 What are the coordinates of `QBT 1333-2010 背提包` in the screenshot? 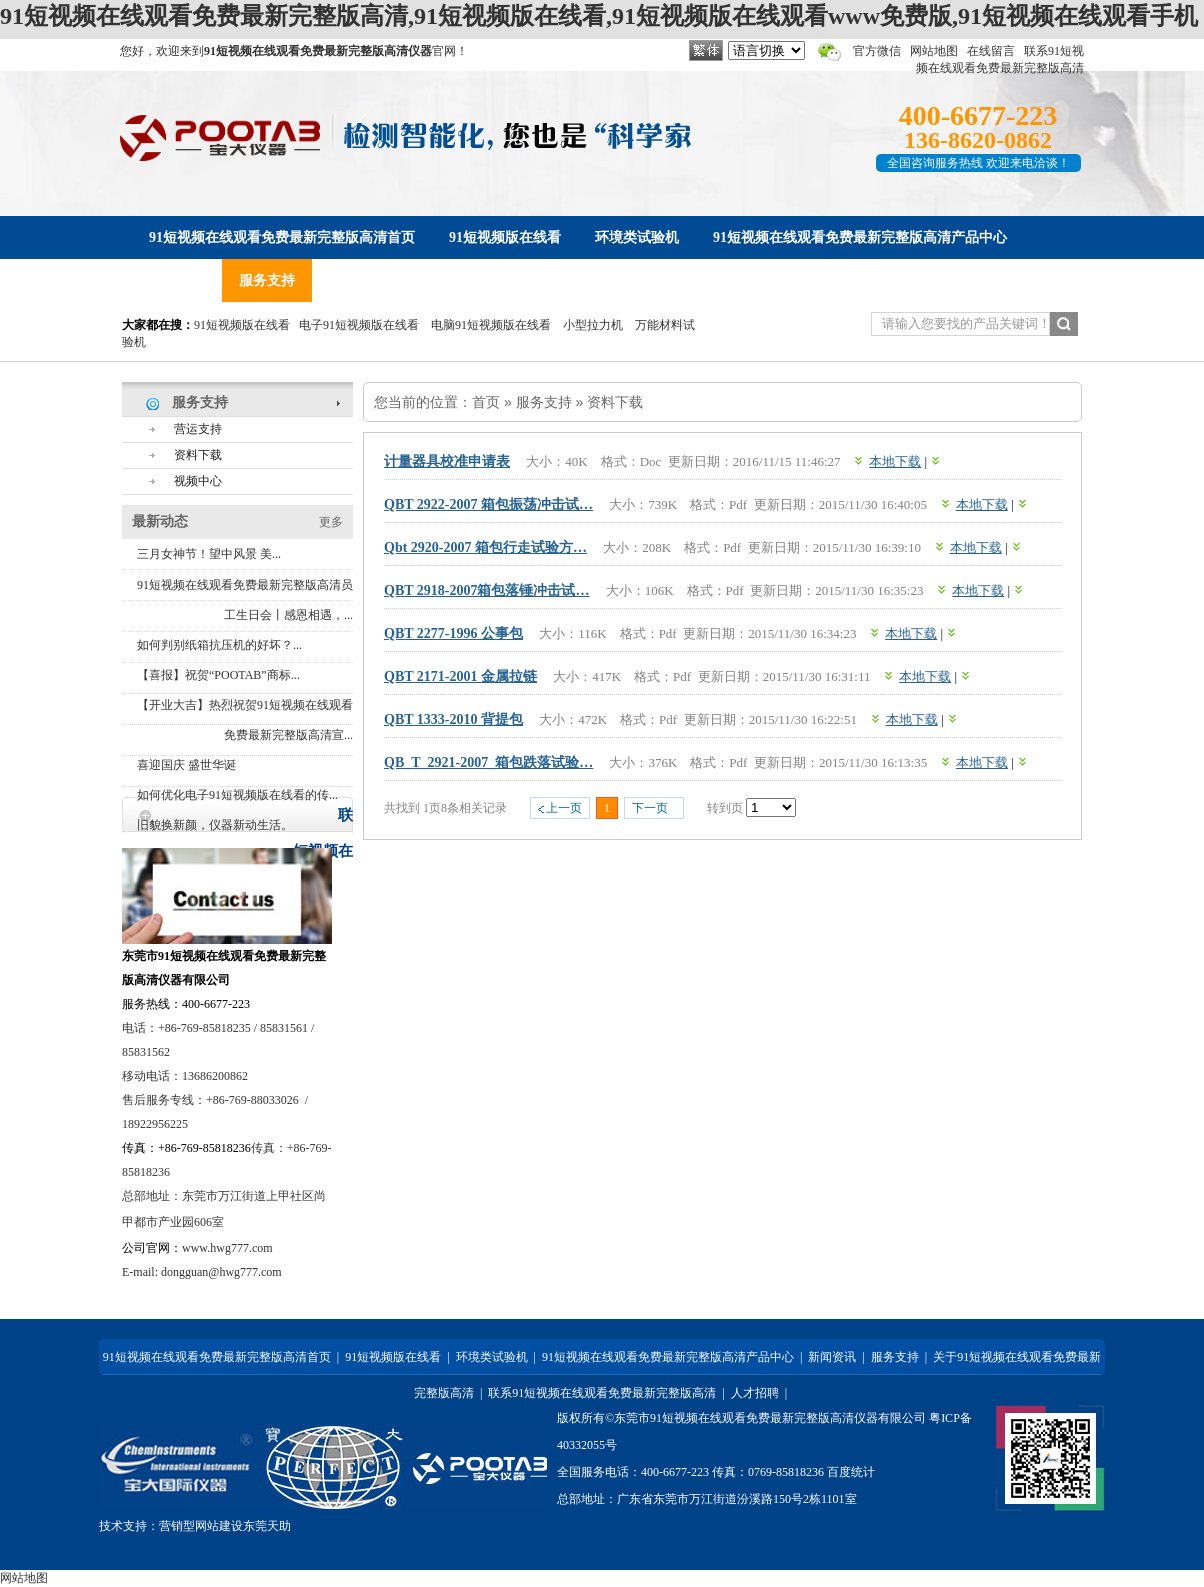 It's located at (453, 719).